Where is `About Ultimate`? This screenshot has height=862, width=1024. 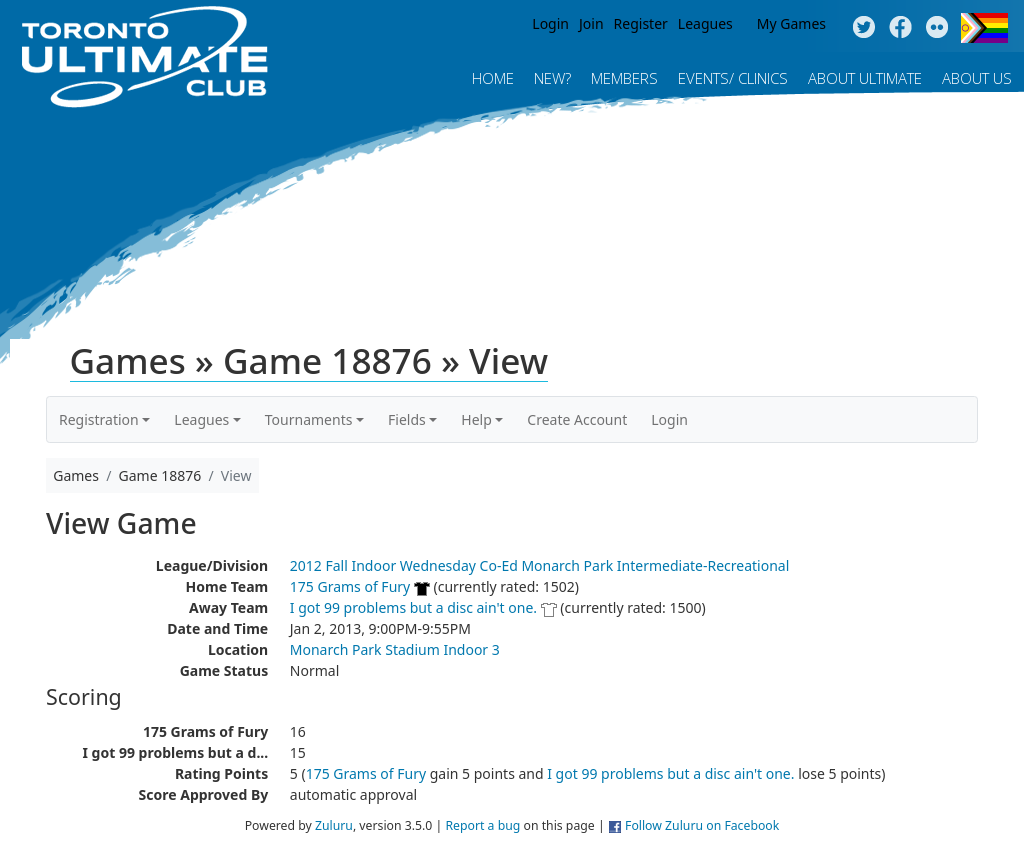 About Ultimate is located at coordinates (865, 78).